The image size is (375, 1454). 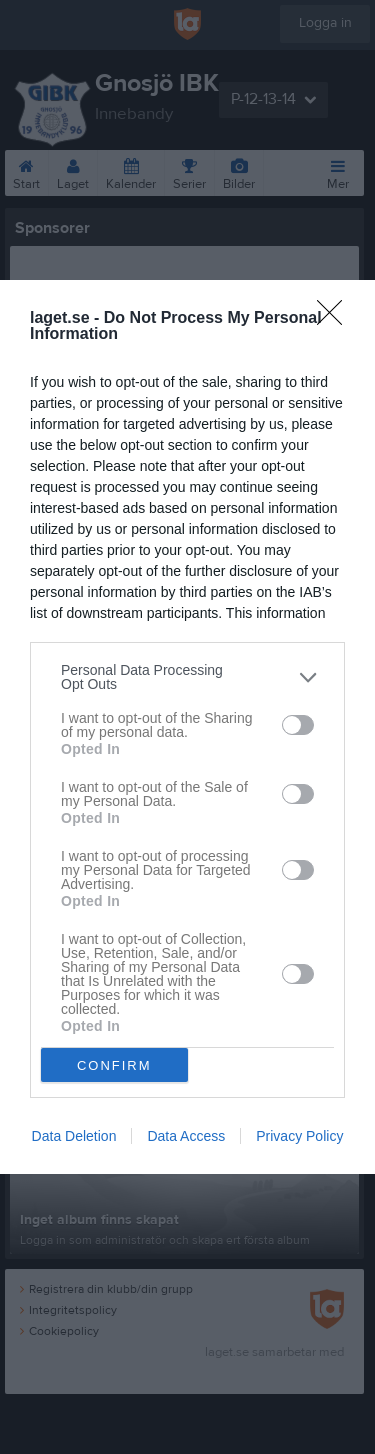 What do you see at coordinates (74, 1136) in the screenshot?
I see `Data Deletion` at bounding box center [74, 1136].